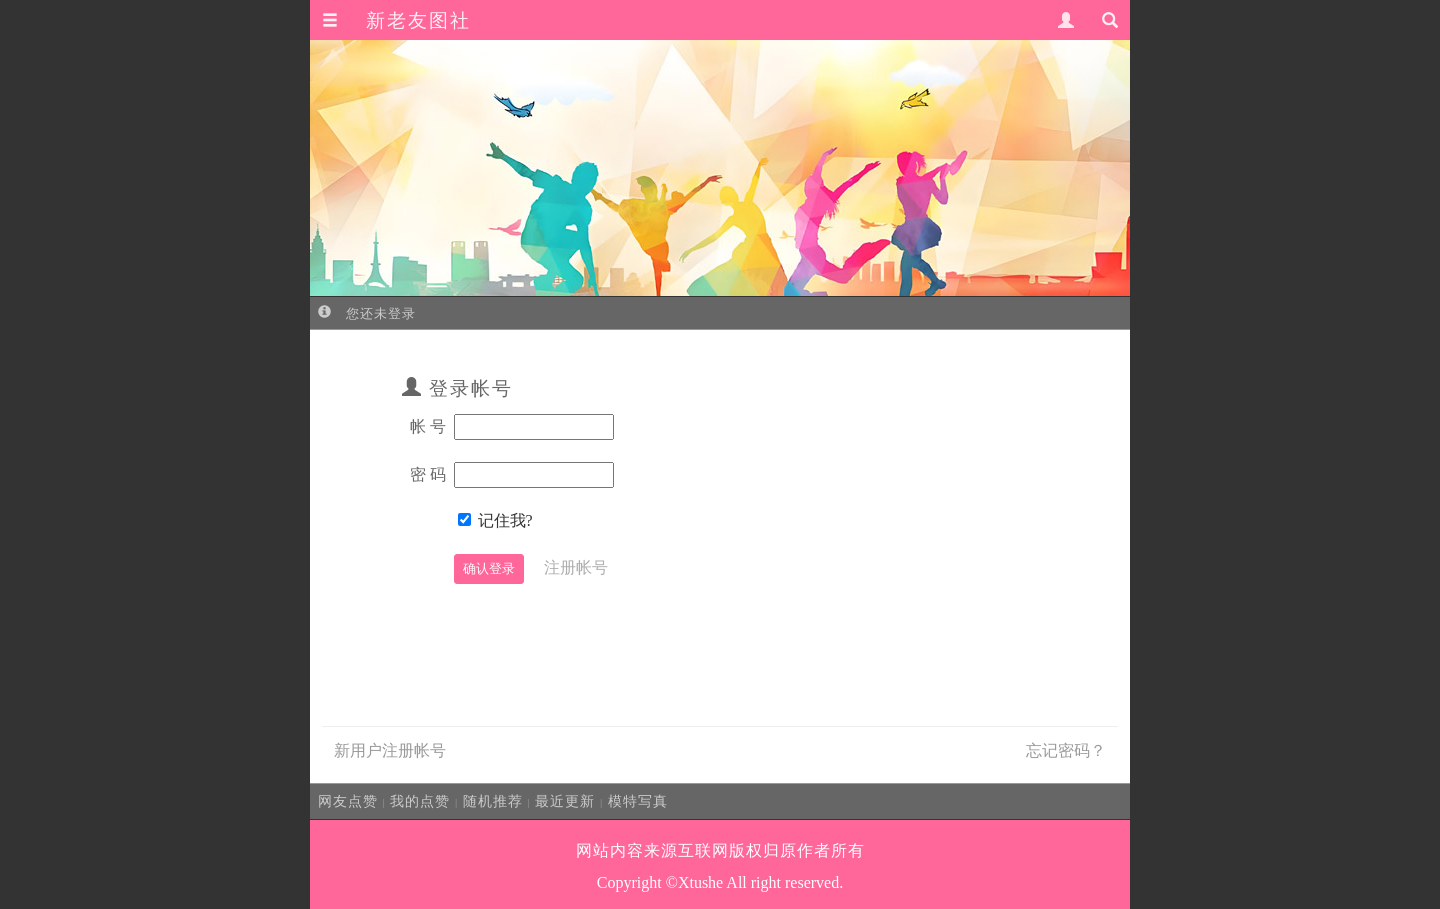  What do you see at coordinates (348, 801) in the screenshot?
I see `网友点赞` at bounding box center [348, 801].